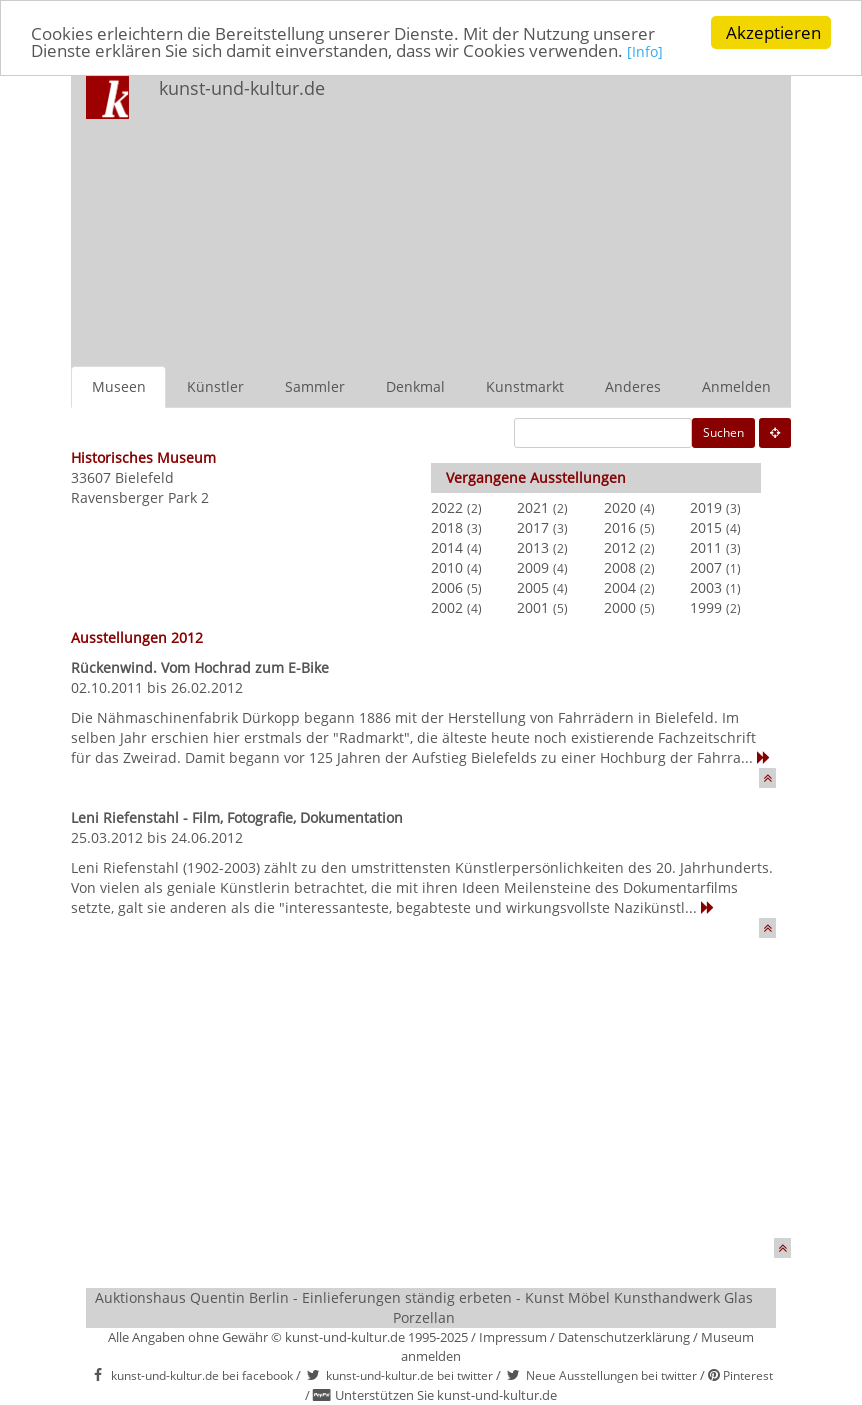 The width and height of the screenshot is (862, 1405). Describe the element at coordinates (706, 527) in the screenshot. I see `2015` at that location.